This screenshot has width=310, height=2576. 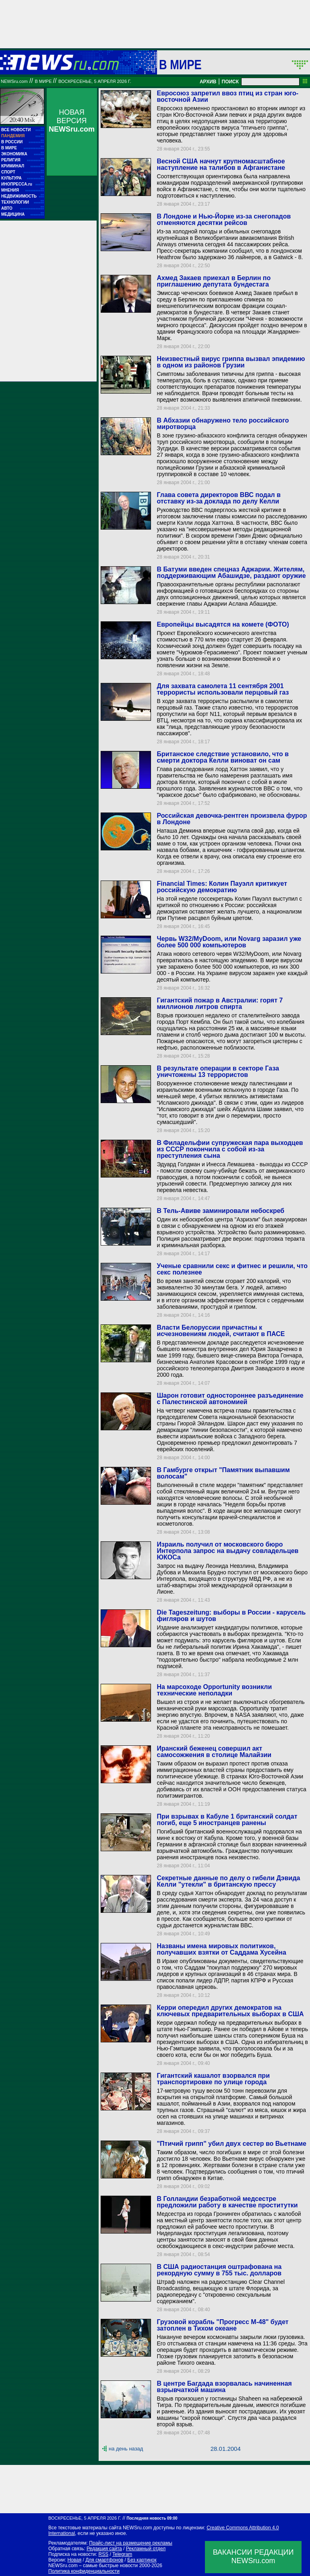 I want to click on Без картинок, so click(x=141, y=2560).